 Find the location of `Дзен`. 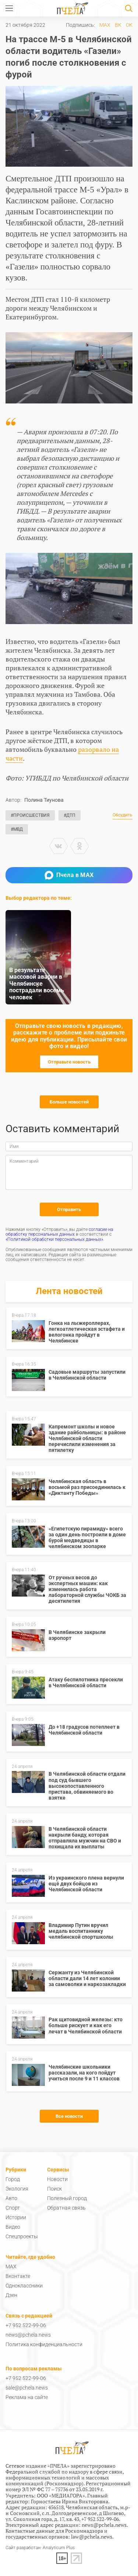

Дзен is located at coordinates (11, 2295).